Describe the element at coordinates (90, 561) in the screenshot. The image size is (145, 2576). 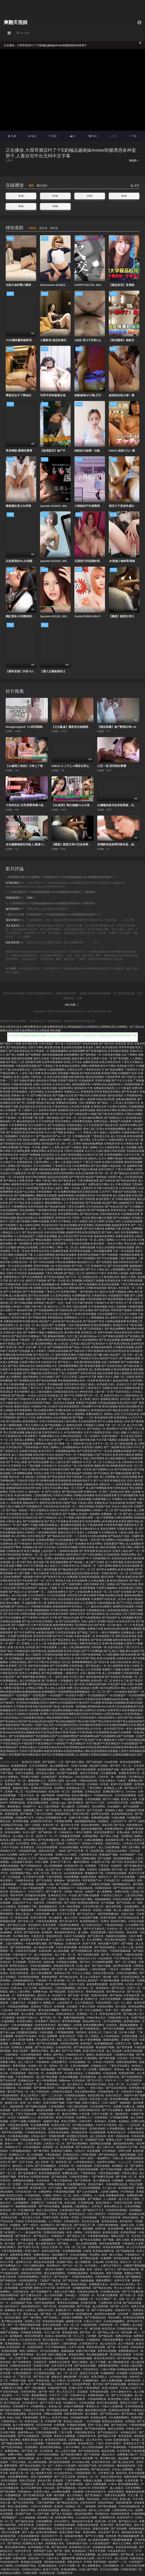
I see `互舔美穴到高潮的母女花` at that location.